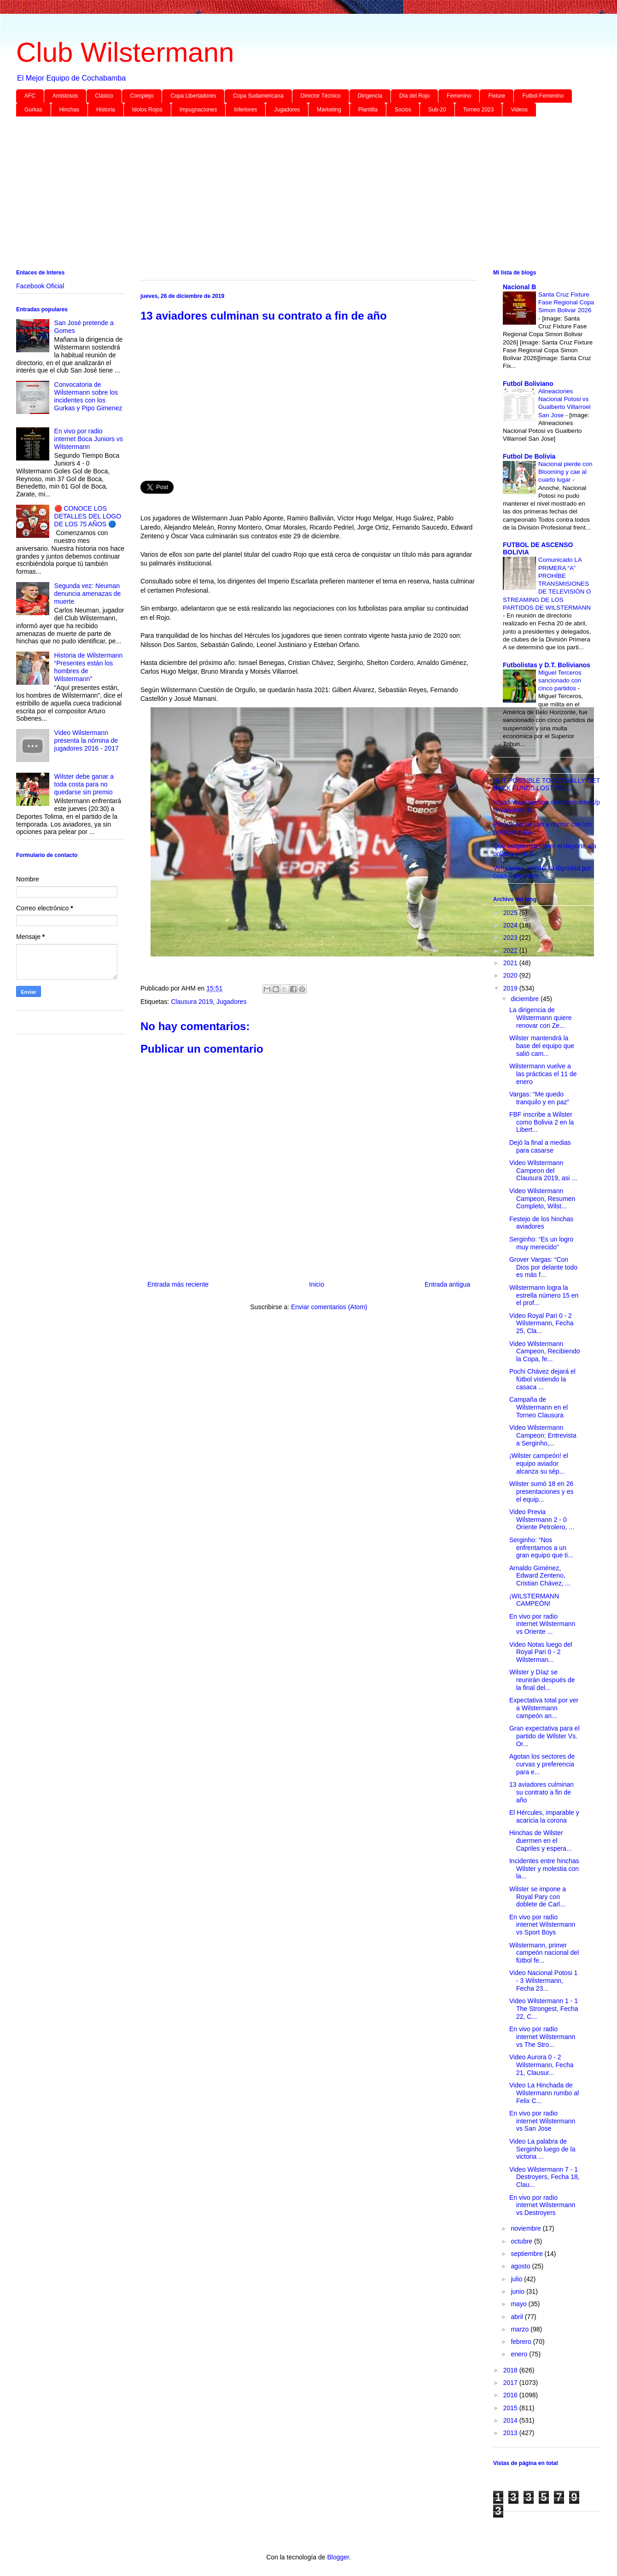  What do you see at coordinates (321, 96) in the screenshot?
I see `Director Técnico` at bounding box center [321, 96].